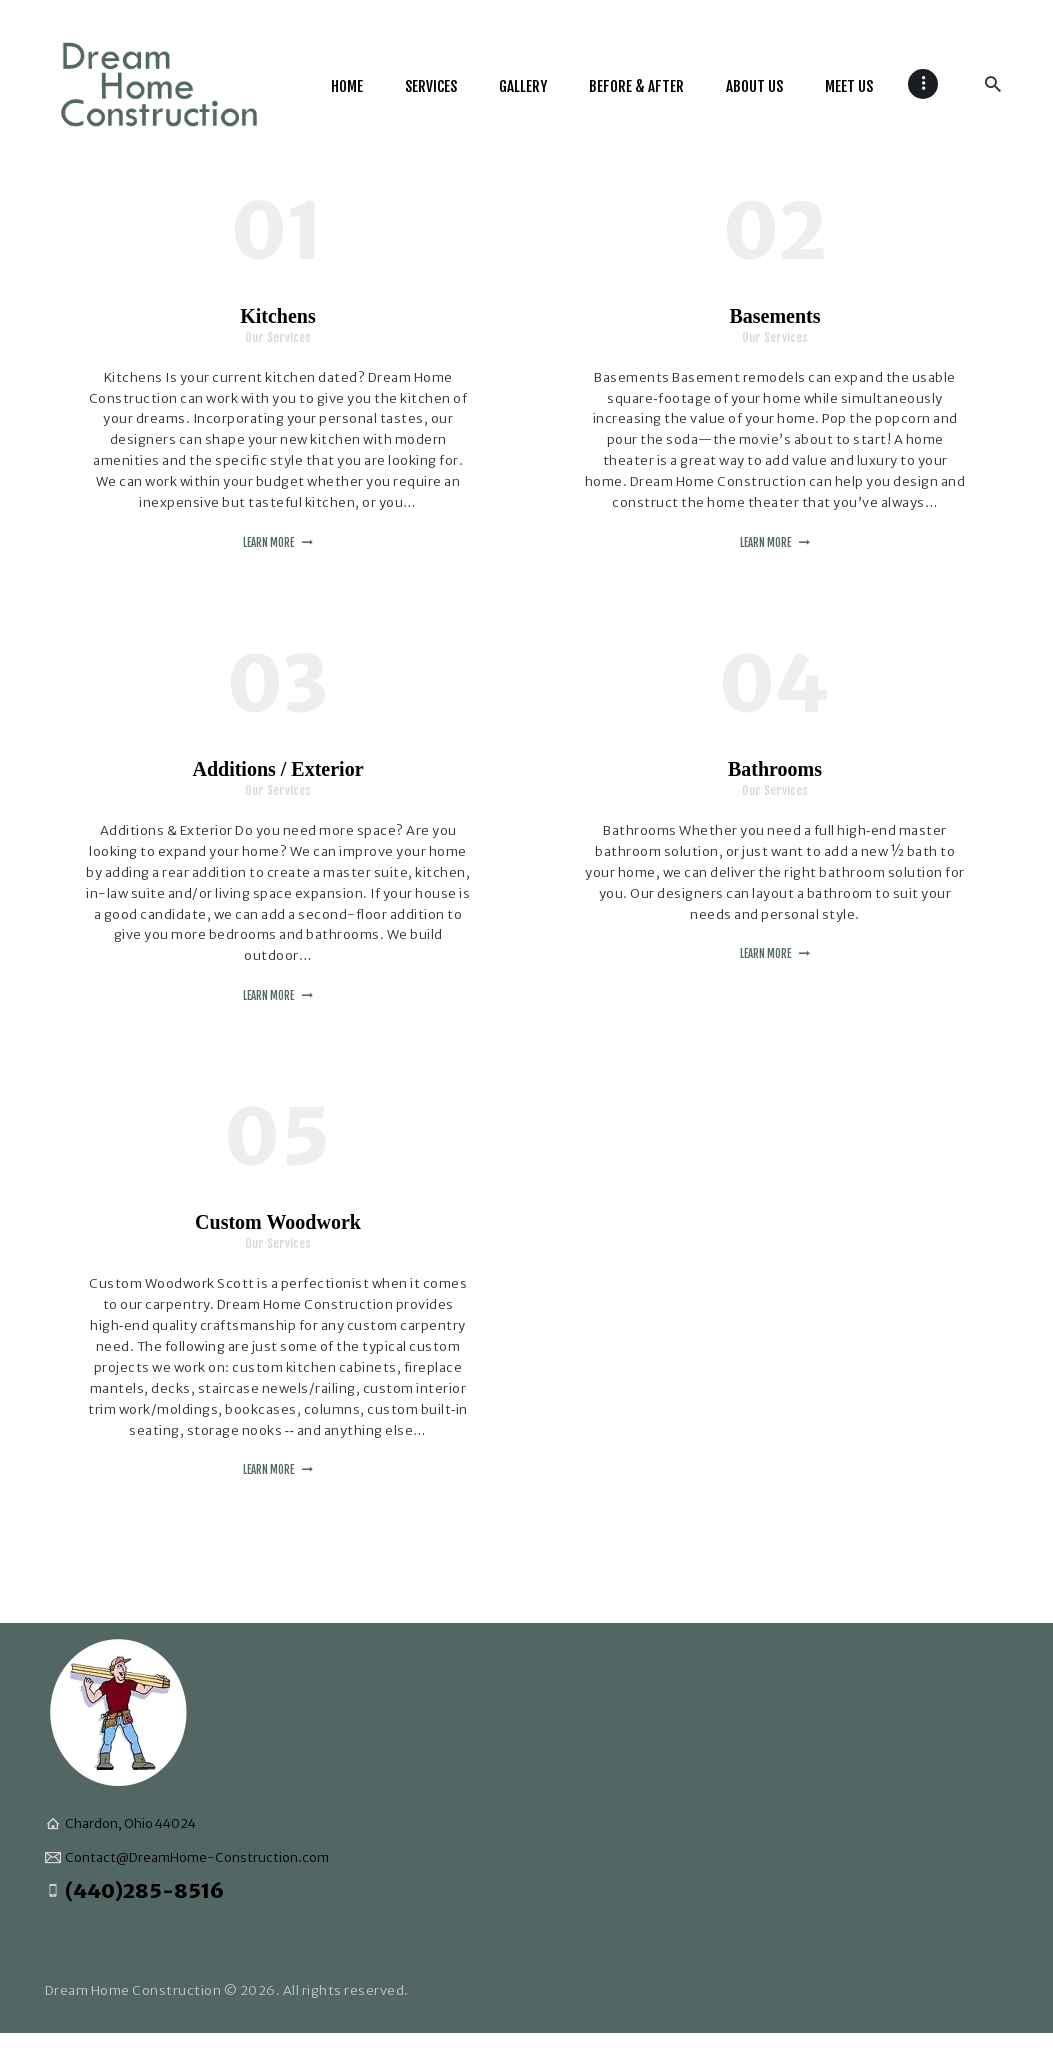 This screenshot has width=1053, height=2055. What do you see at coordinates (278, 316) in the screenshot?
I see `Kitchens` at bounding box center [278, 316].